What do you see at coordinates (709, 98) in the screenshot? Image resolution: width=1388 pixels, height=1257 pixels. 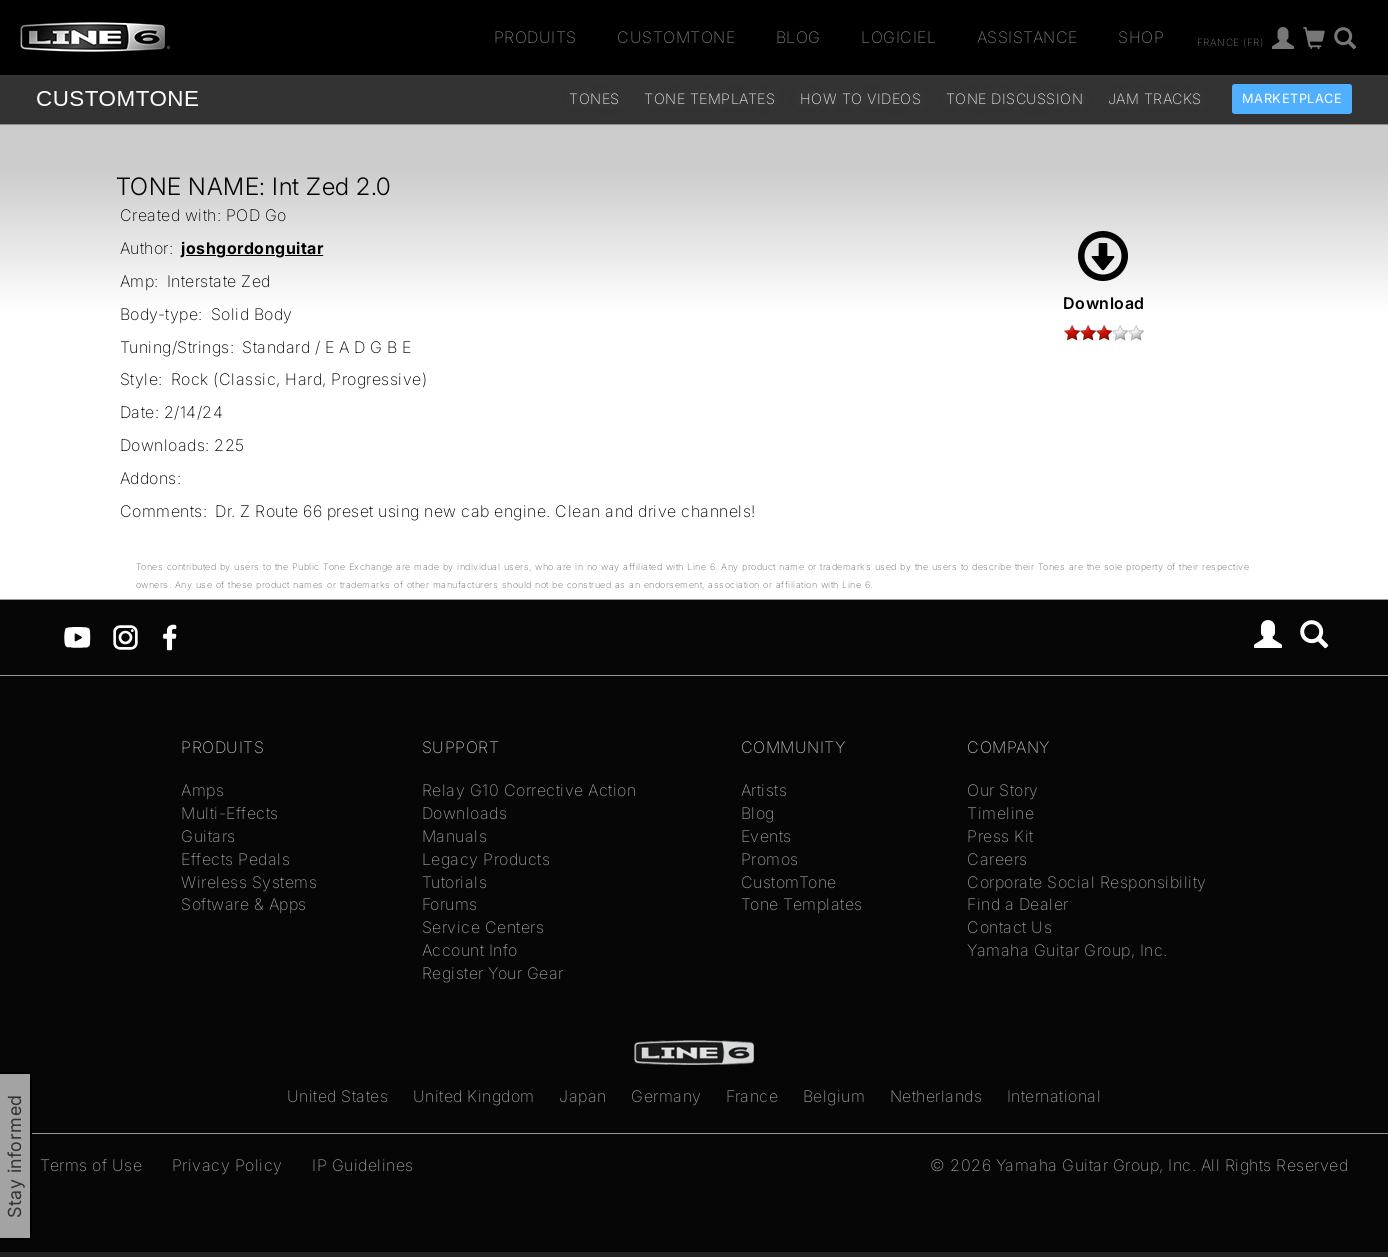 I see `Tone Templates` at bounding box center [709, 98].